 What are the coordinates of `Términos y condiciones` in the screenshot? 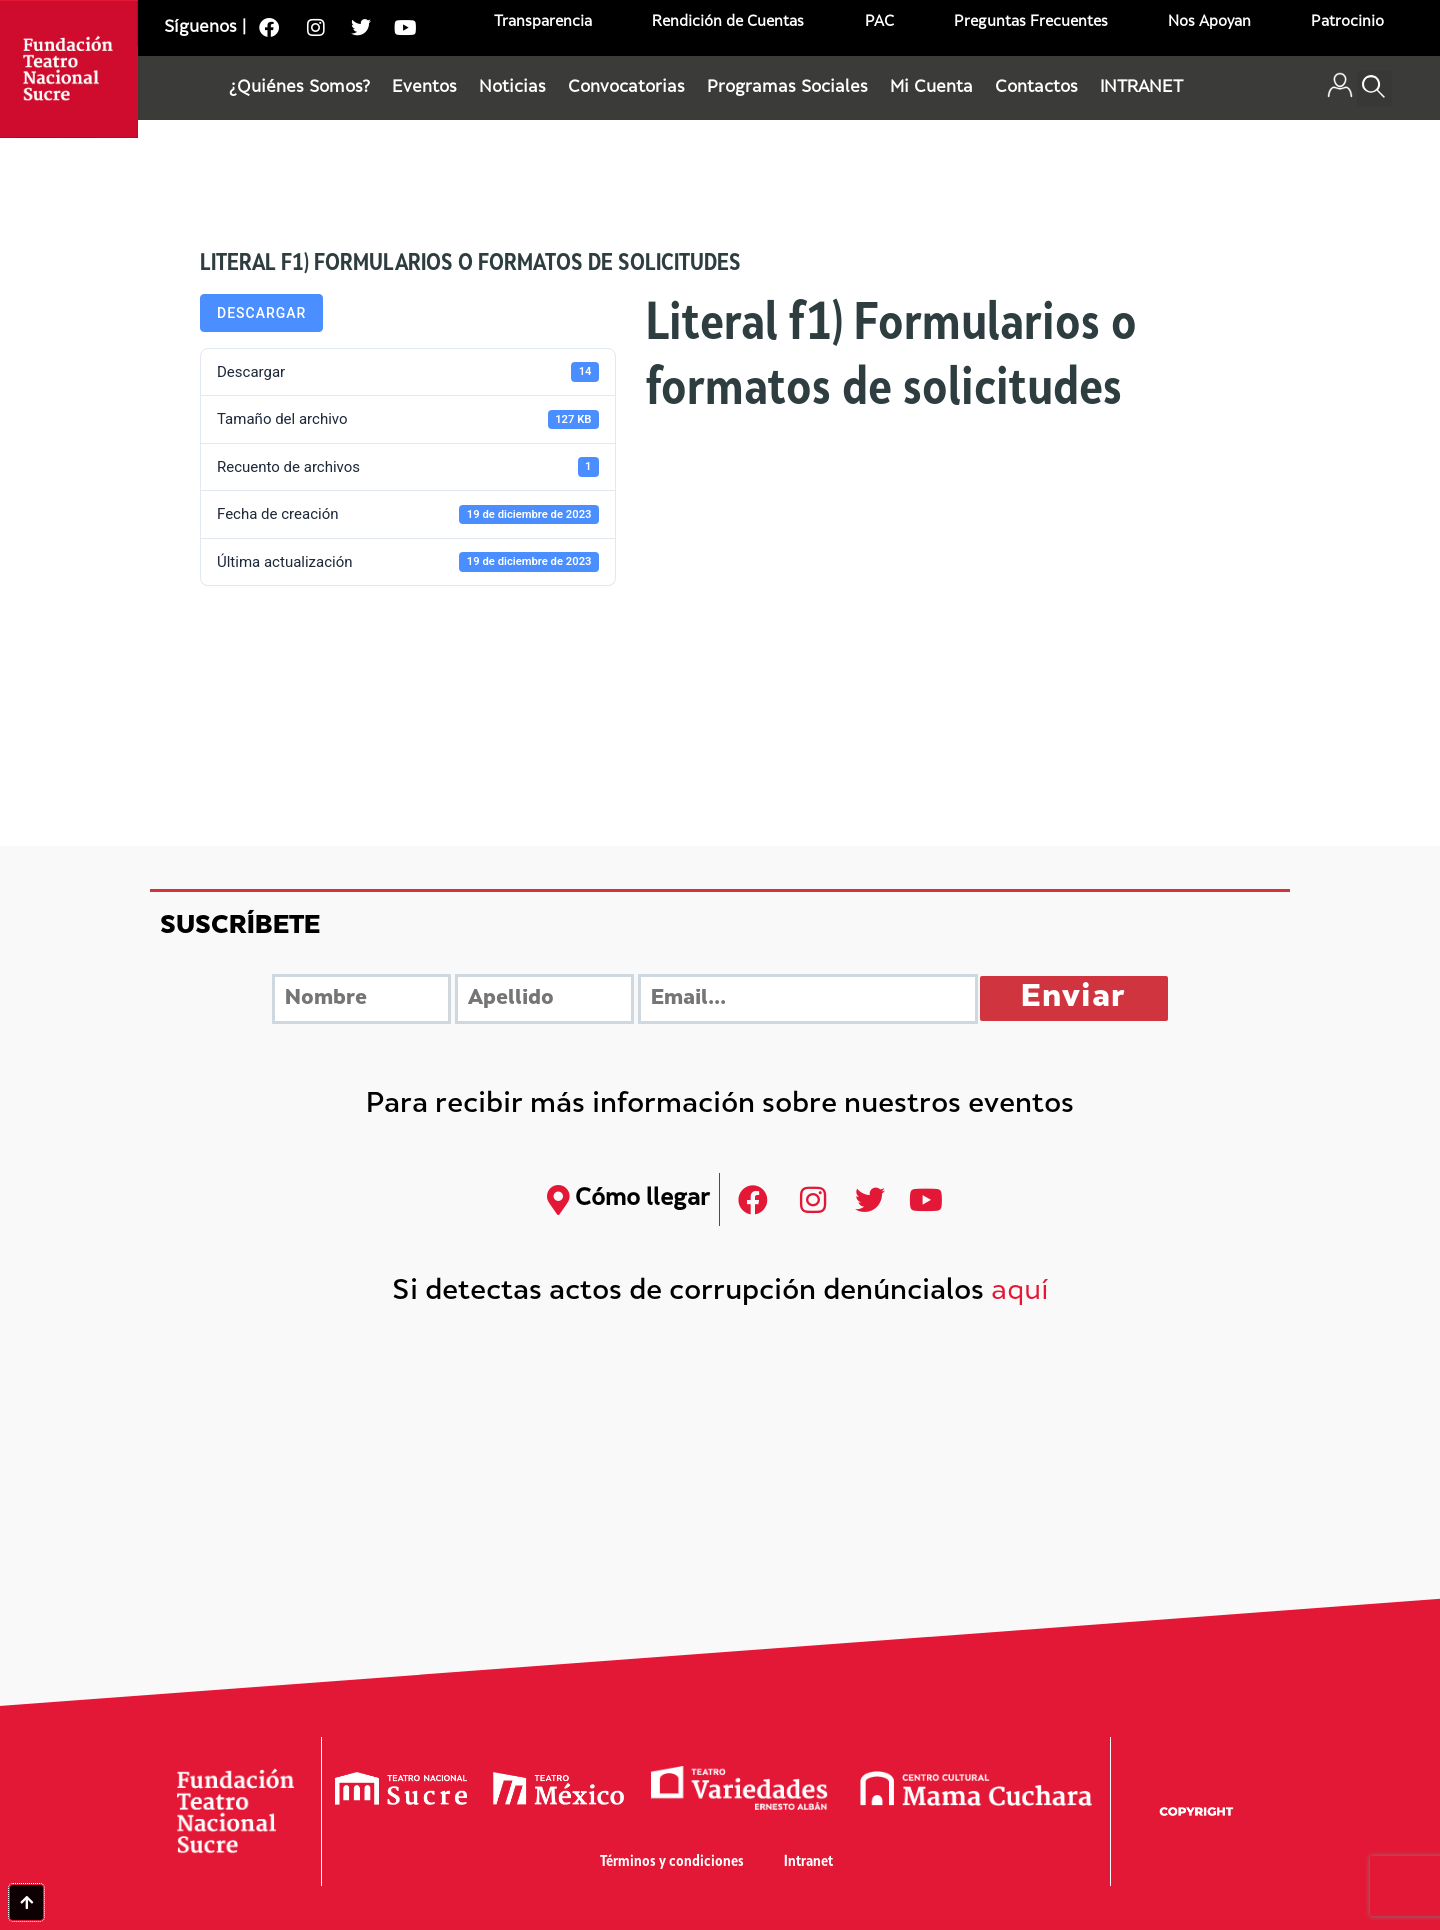 It's located at (672, 1862).